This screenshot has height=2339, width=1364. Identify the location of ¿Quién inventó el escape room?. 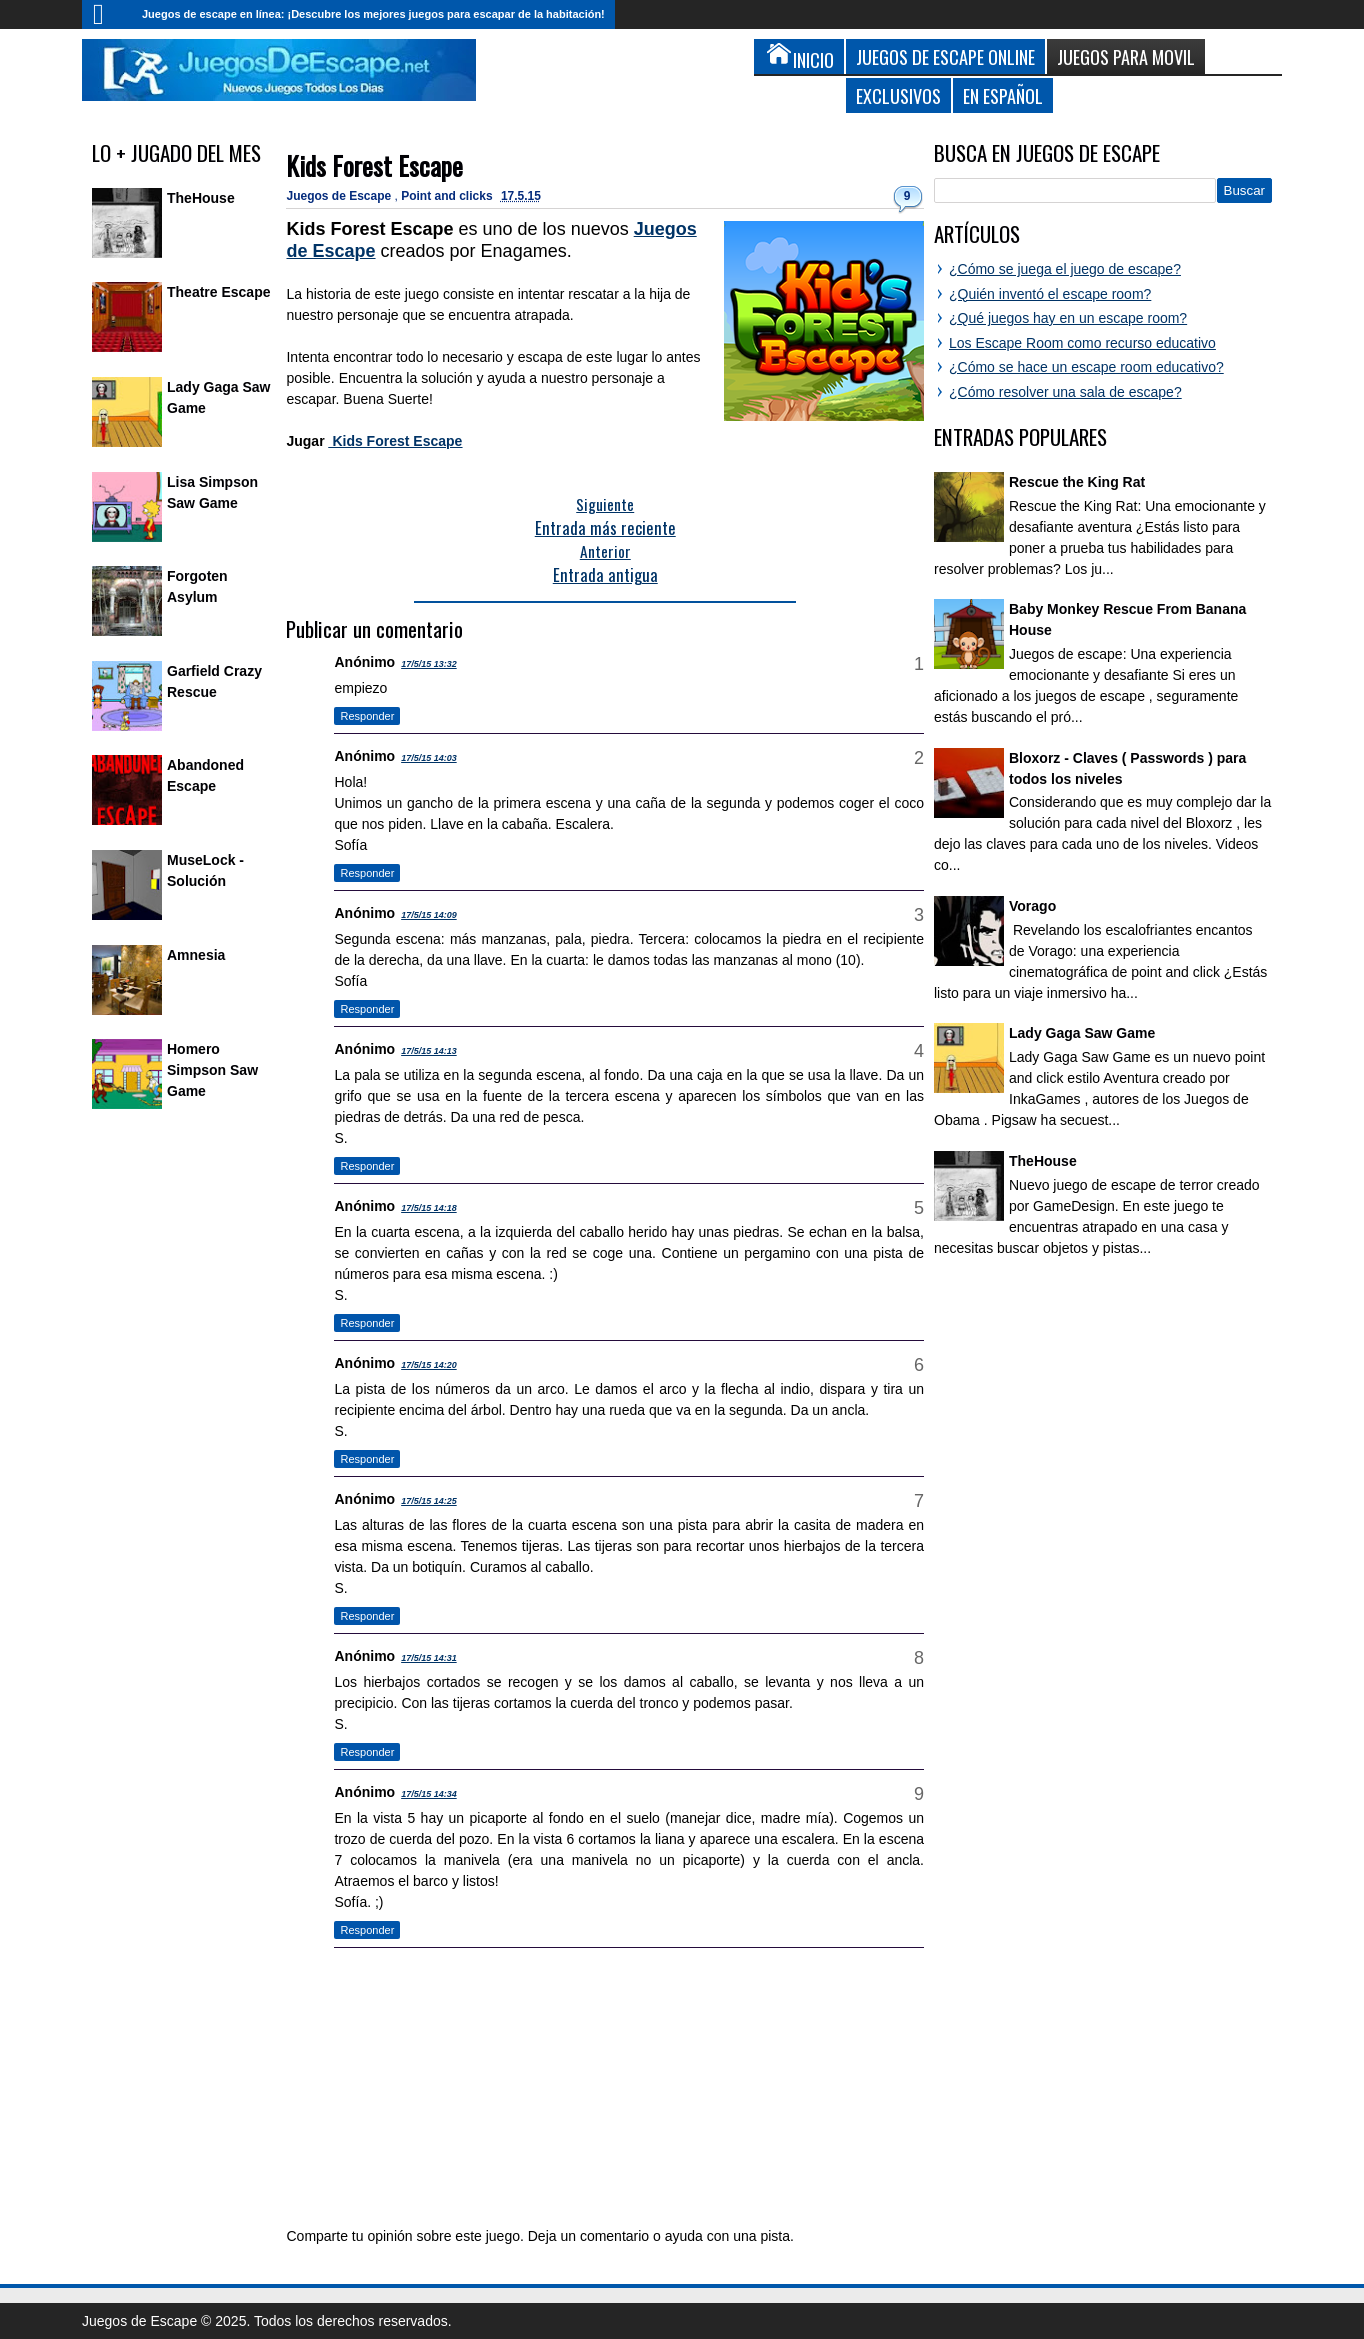
(1050, 294).